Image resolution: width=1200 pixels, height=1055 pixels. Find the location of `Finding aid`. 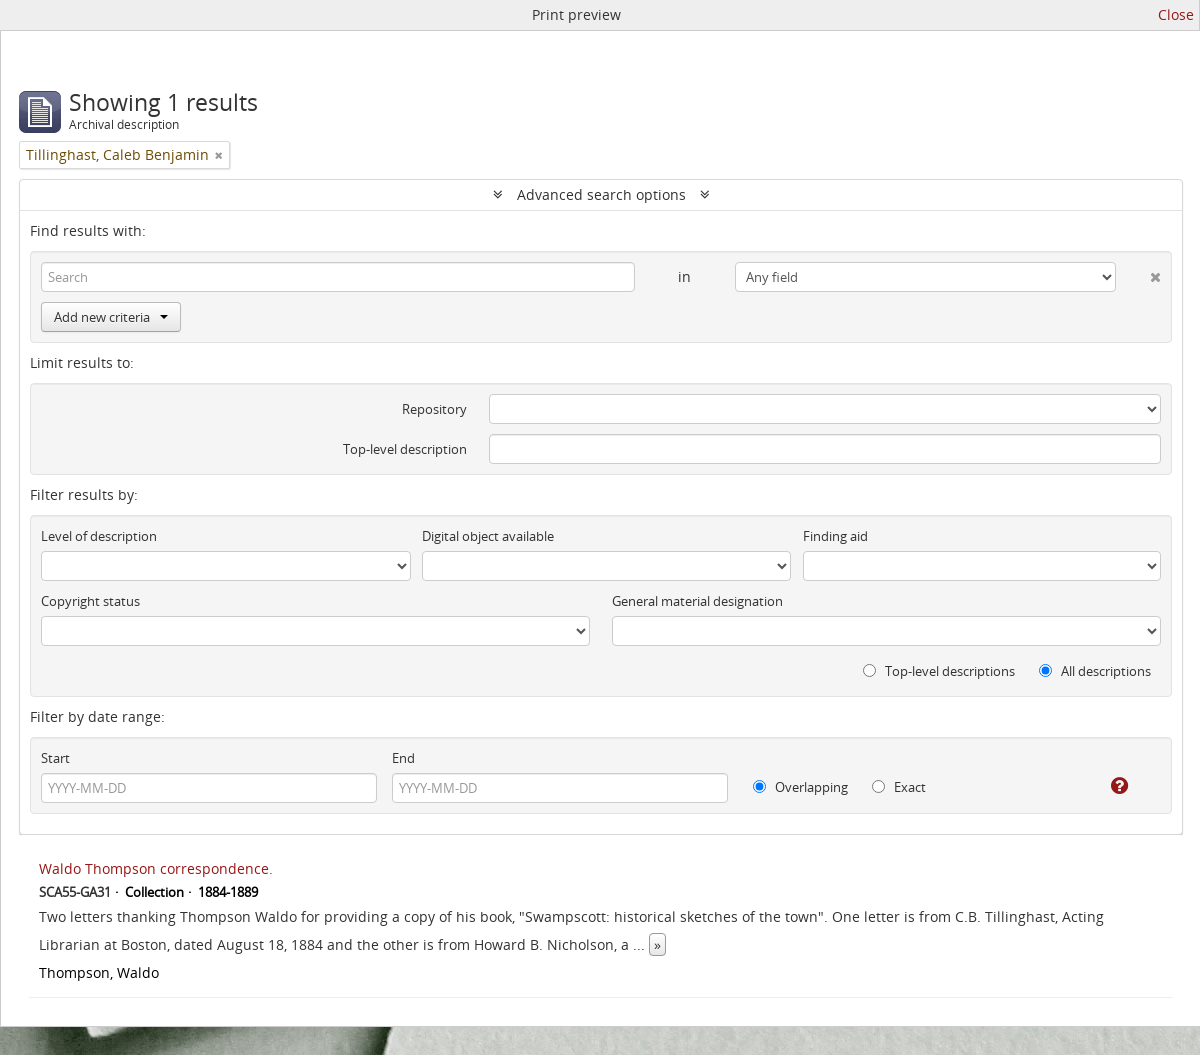

Finding aid is located at coordinates (835, 536).